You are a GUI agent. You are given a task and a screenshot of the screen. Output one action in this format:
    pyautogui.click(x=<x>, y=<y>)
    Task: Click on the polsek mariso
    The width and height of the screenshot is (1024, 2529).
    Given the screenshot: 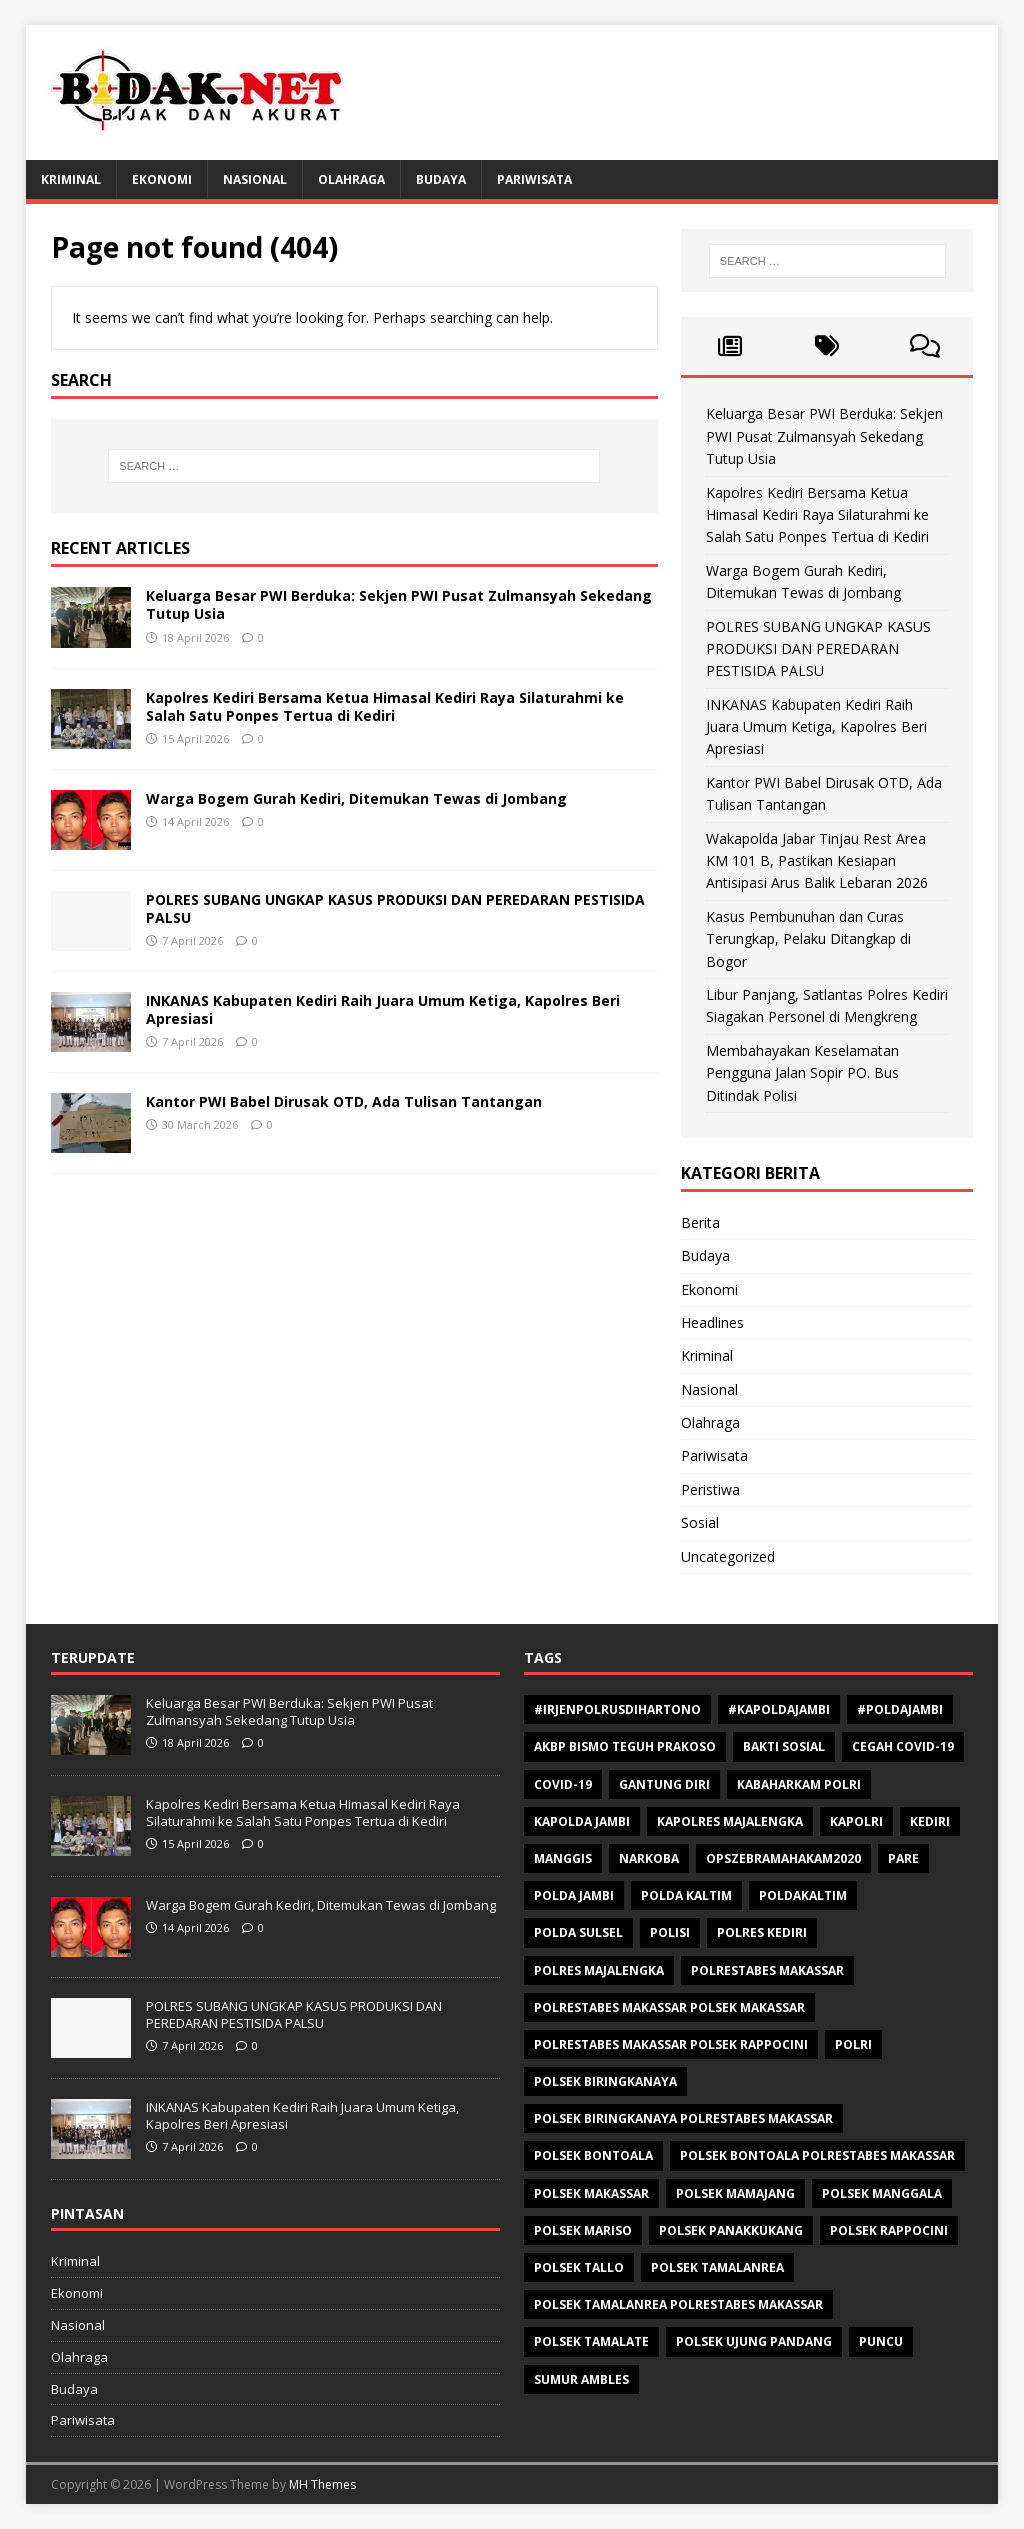 What is the action you would take?
    pyautogui.click(x=583, y=2230)
    